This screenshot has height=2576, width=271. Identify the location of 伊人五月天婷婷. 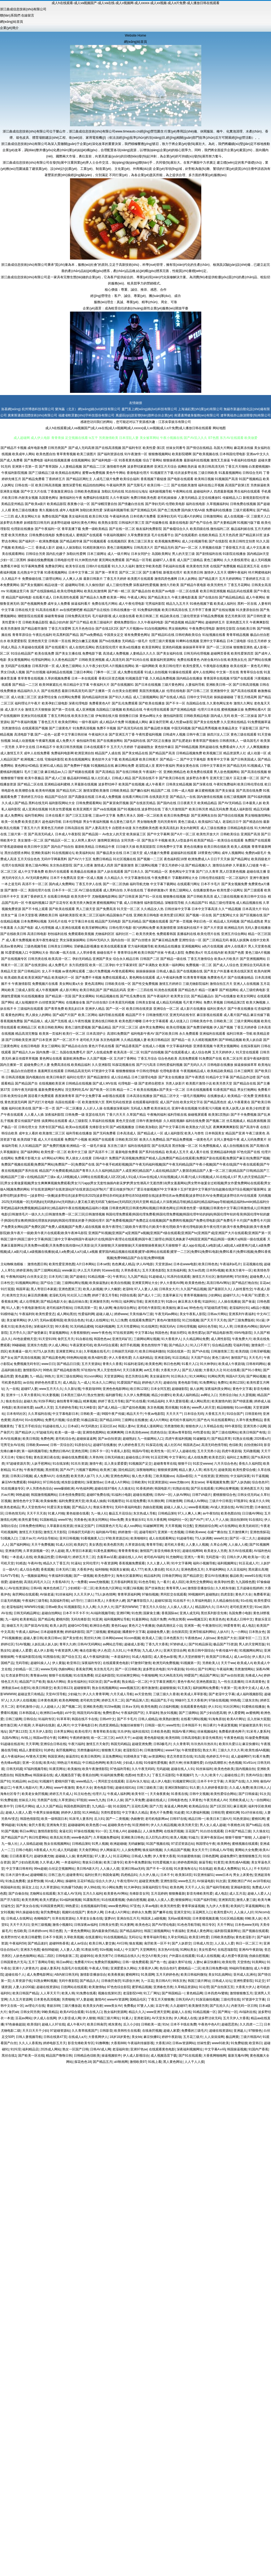
(88, 1270).